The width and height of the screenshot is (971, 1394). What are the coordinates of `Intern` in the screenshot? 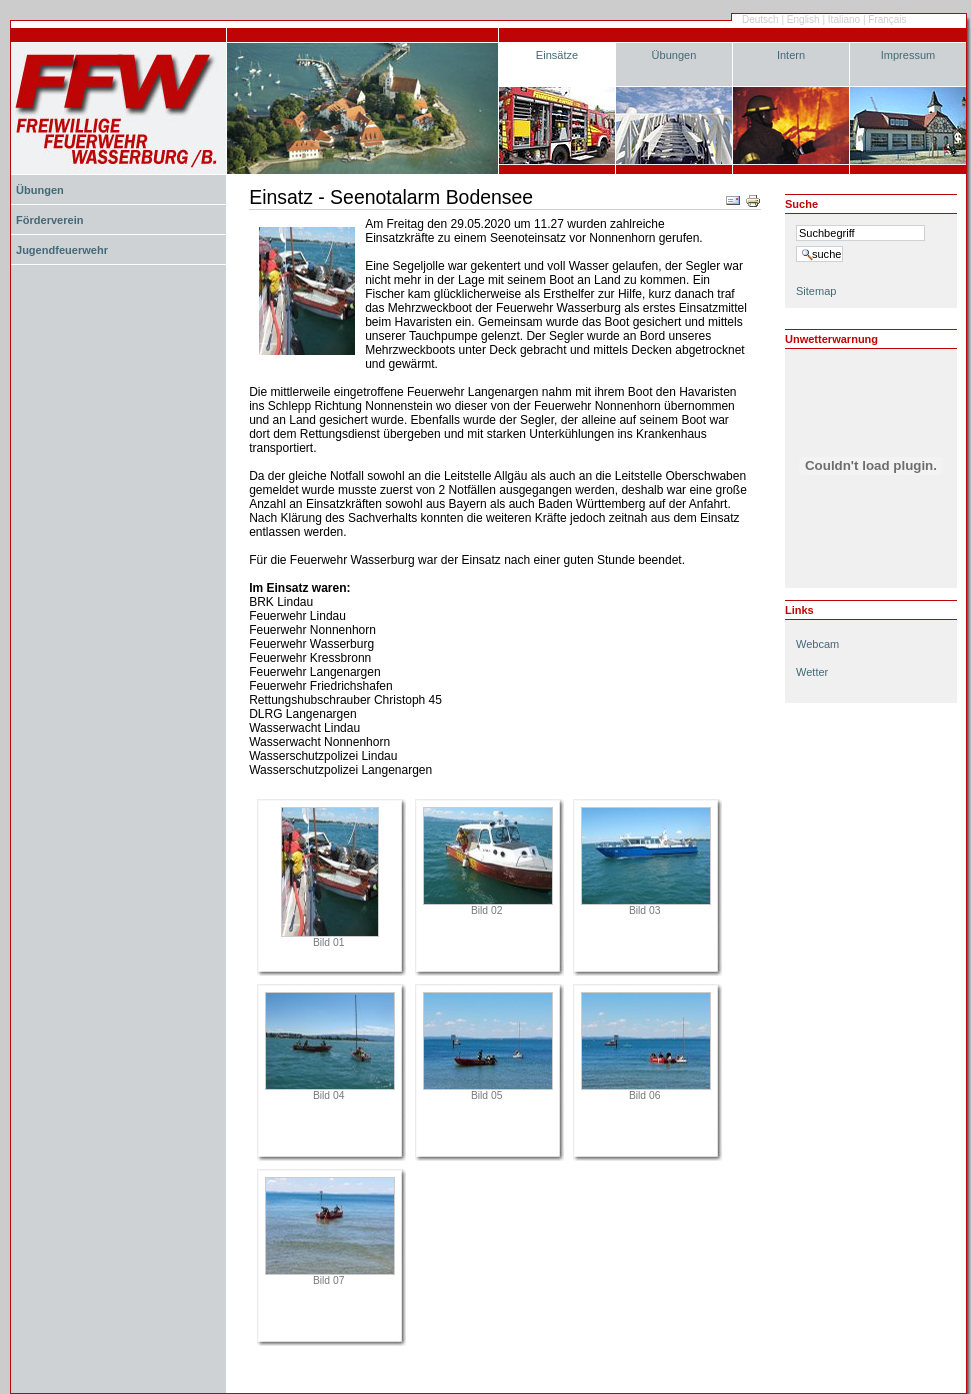 It's located at (791, 55).